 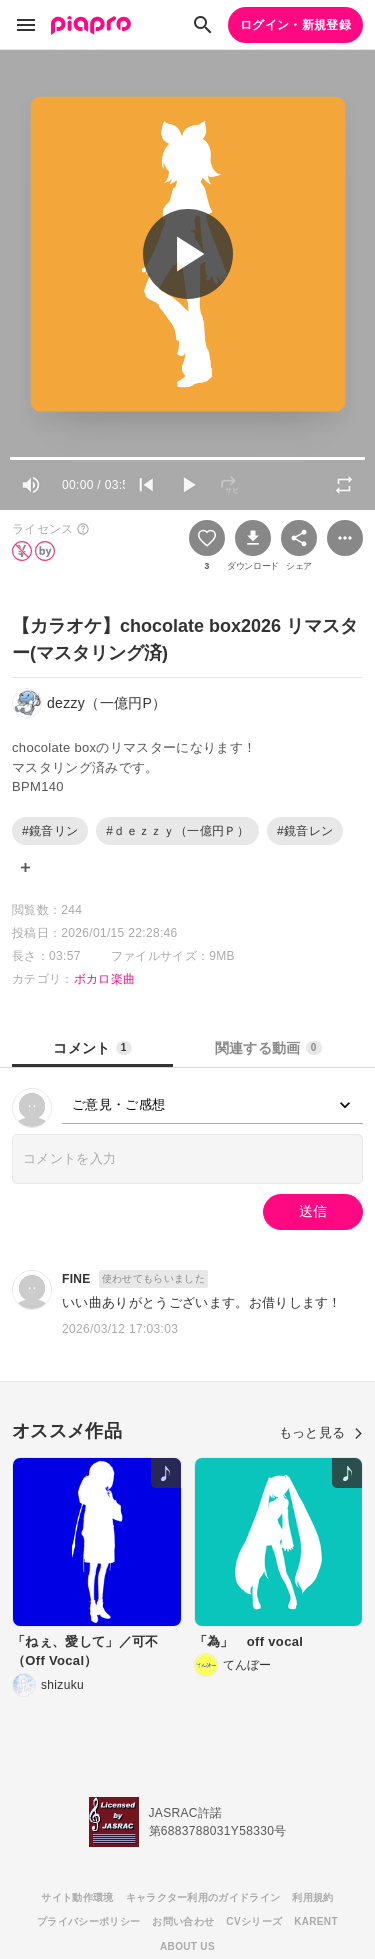 What do you see at coordinates (254, 1921) in the screenshot?
I see `CVシリーズ` at bounding box center [254, 1921].